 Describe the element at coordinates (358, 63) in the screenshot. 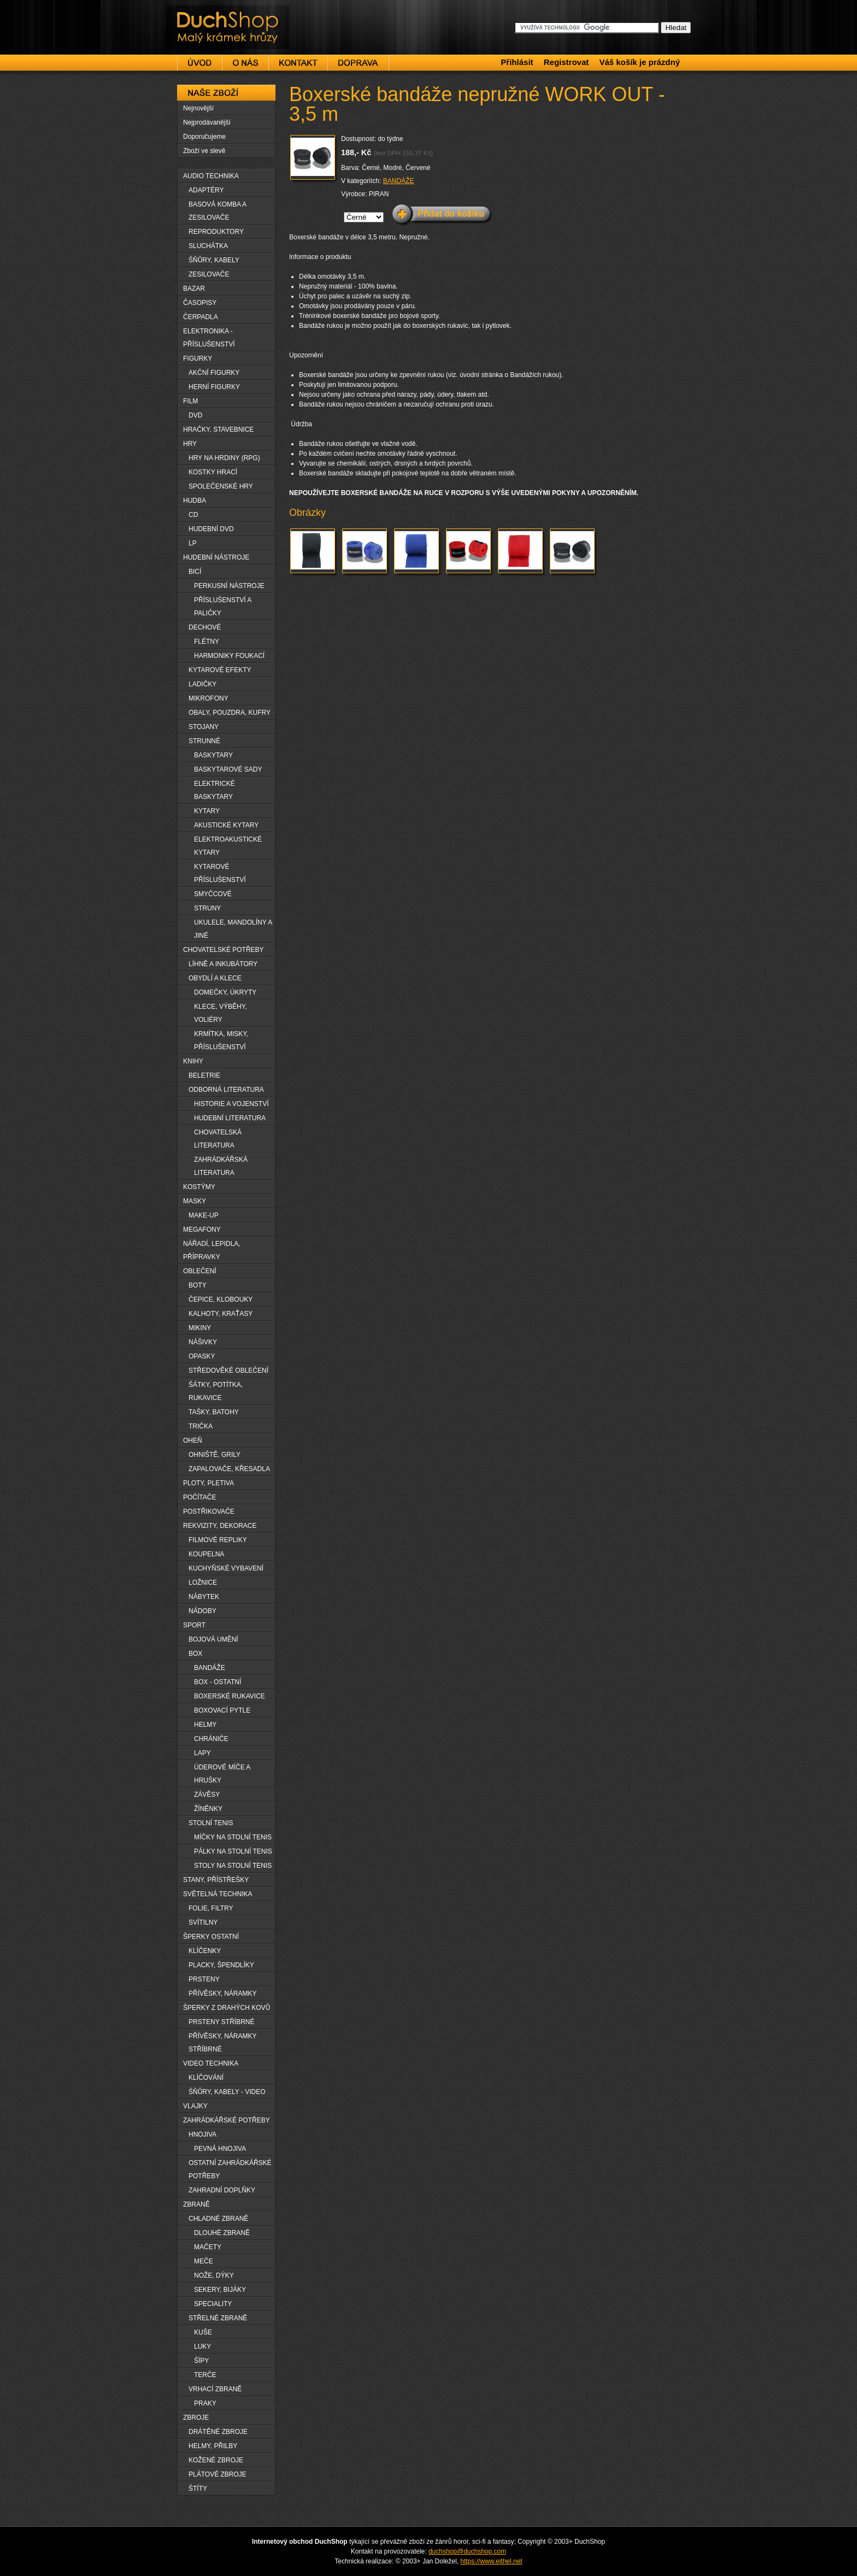

I see `Doprava` at that location.